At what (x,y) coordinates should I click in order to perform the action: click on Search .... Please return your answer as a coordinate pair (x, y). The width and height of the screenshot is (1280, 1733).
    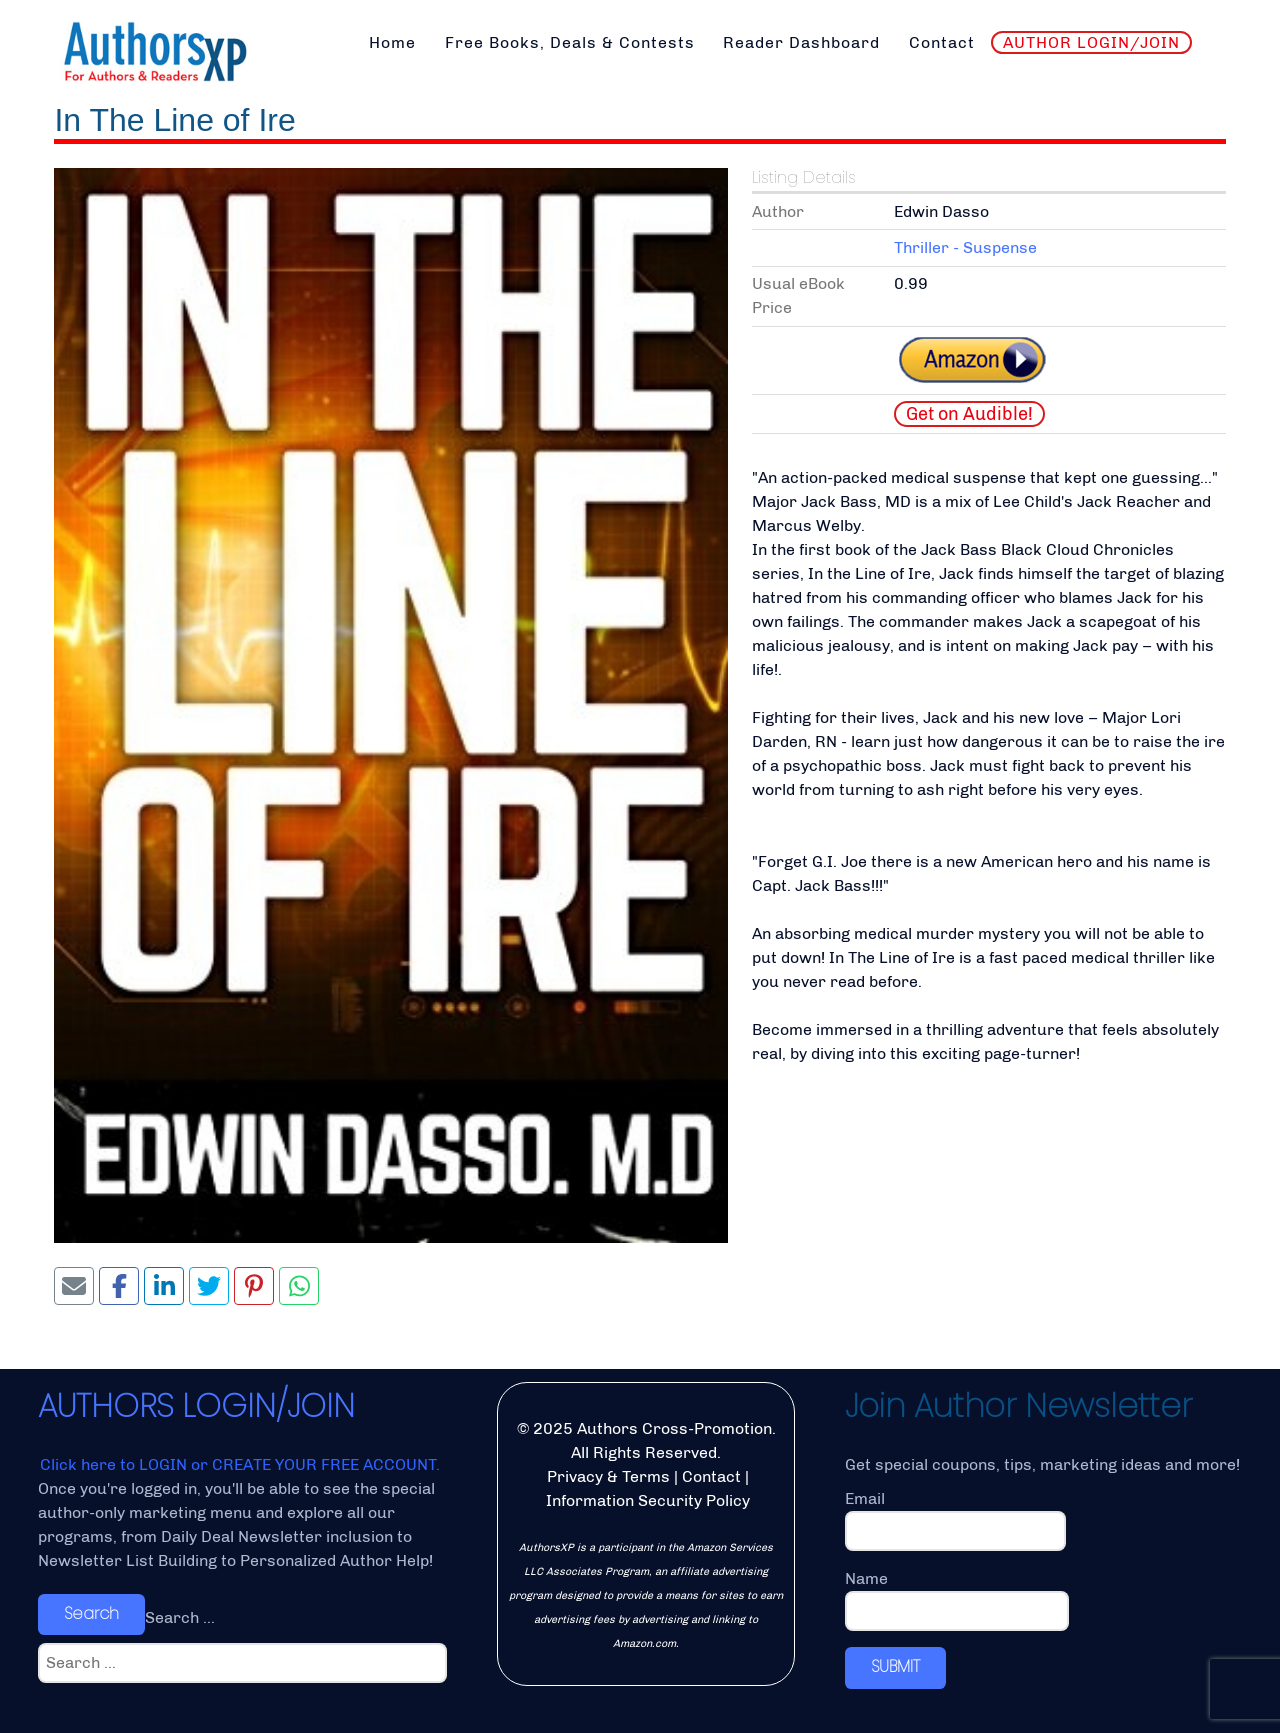
    Looking at the image, I should click on (180, 1617).